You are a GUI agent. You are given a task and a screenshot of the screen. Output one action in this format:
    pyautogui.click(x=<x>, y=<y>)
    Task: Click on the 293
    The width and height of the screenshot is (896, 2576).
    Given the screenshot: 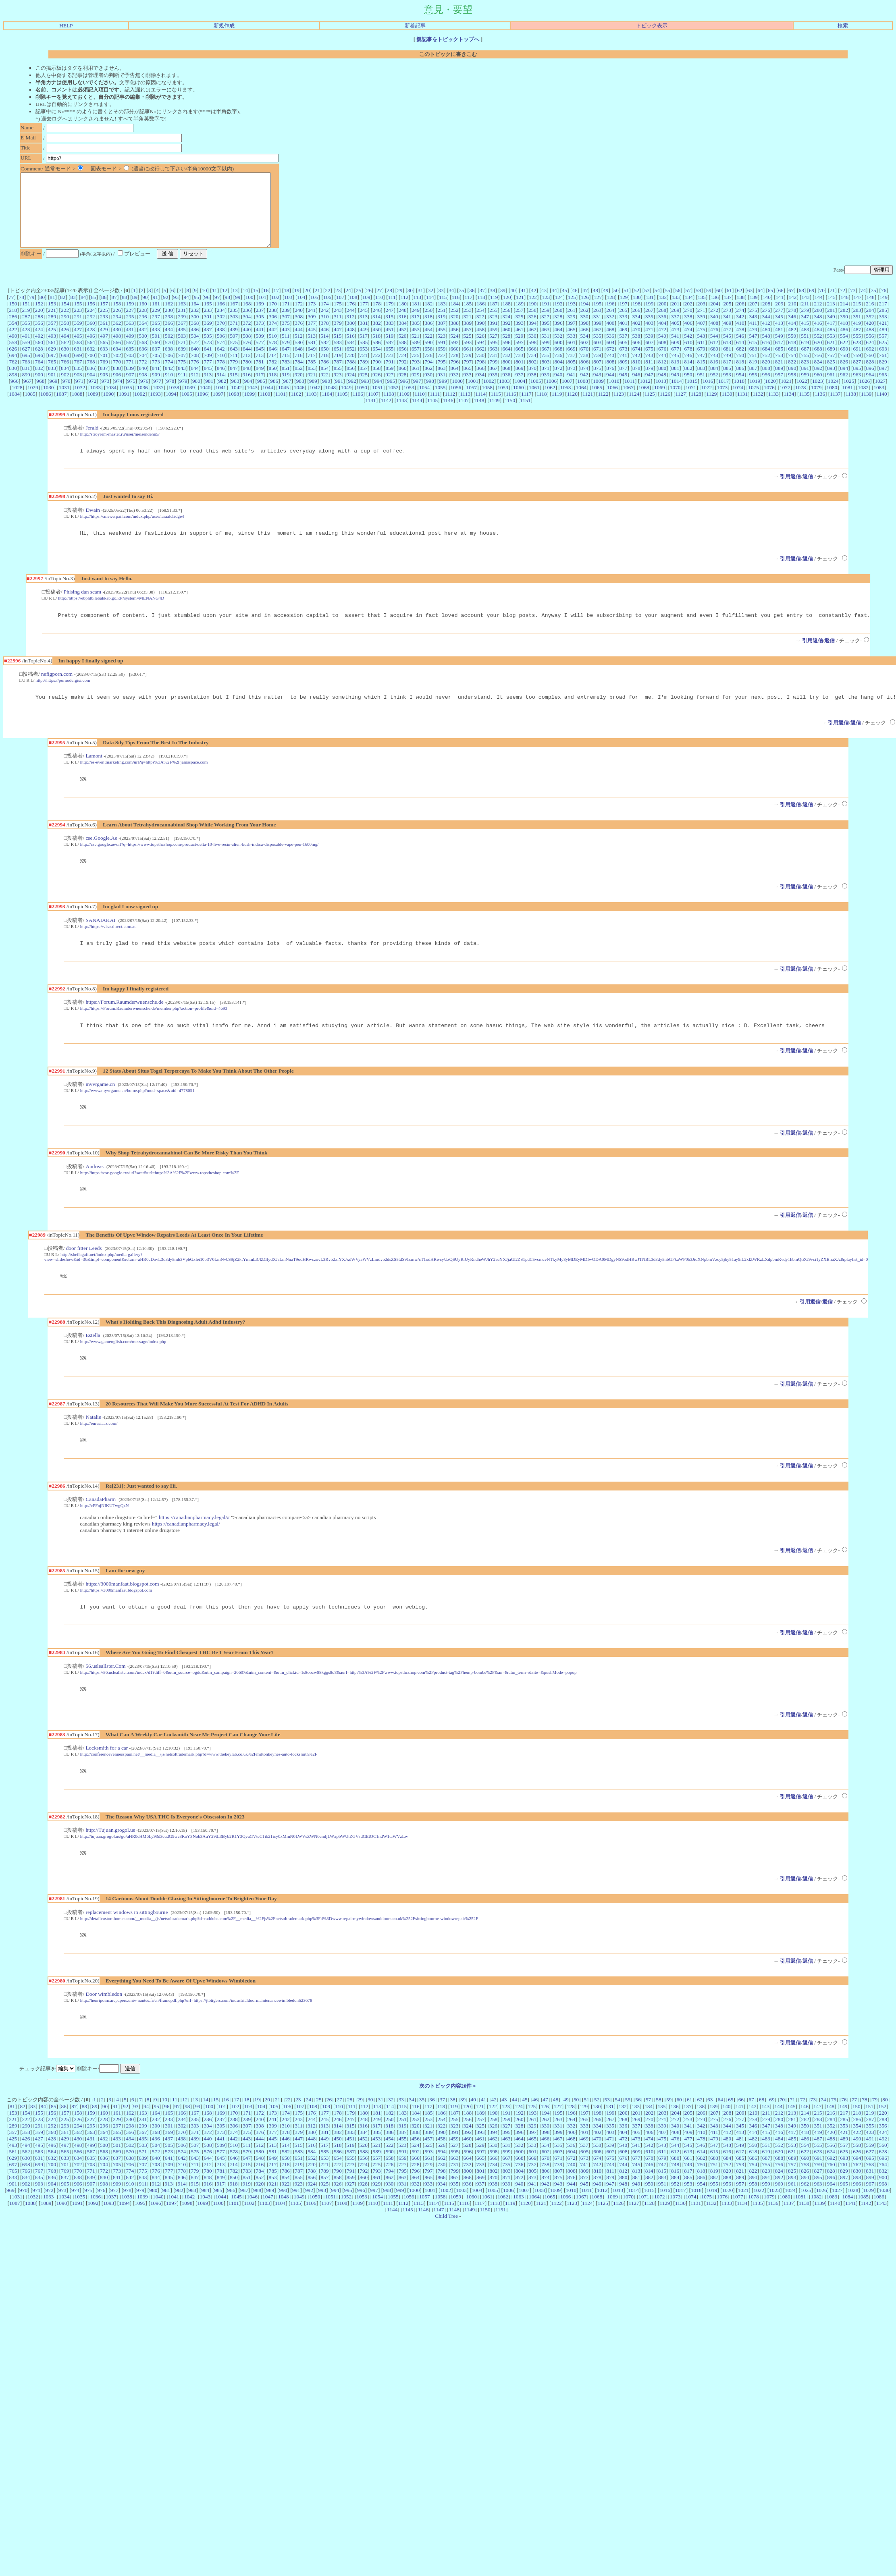 What is the action you would take?
    pyautogui.click(x=104, y=331)
    